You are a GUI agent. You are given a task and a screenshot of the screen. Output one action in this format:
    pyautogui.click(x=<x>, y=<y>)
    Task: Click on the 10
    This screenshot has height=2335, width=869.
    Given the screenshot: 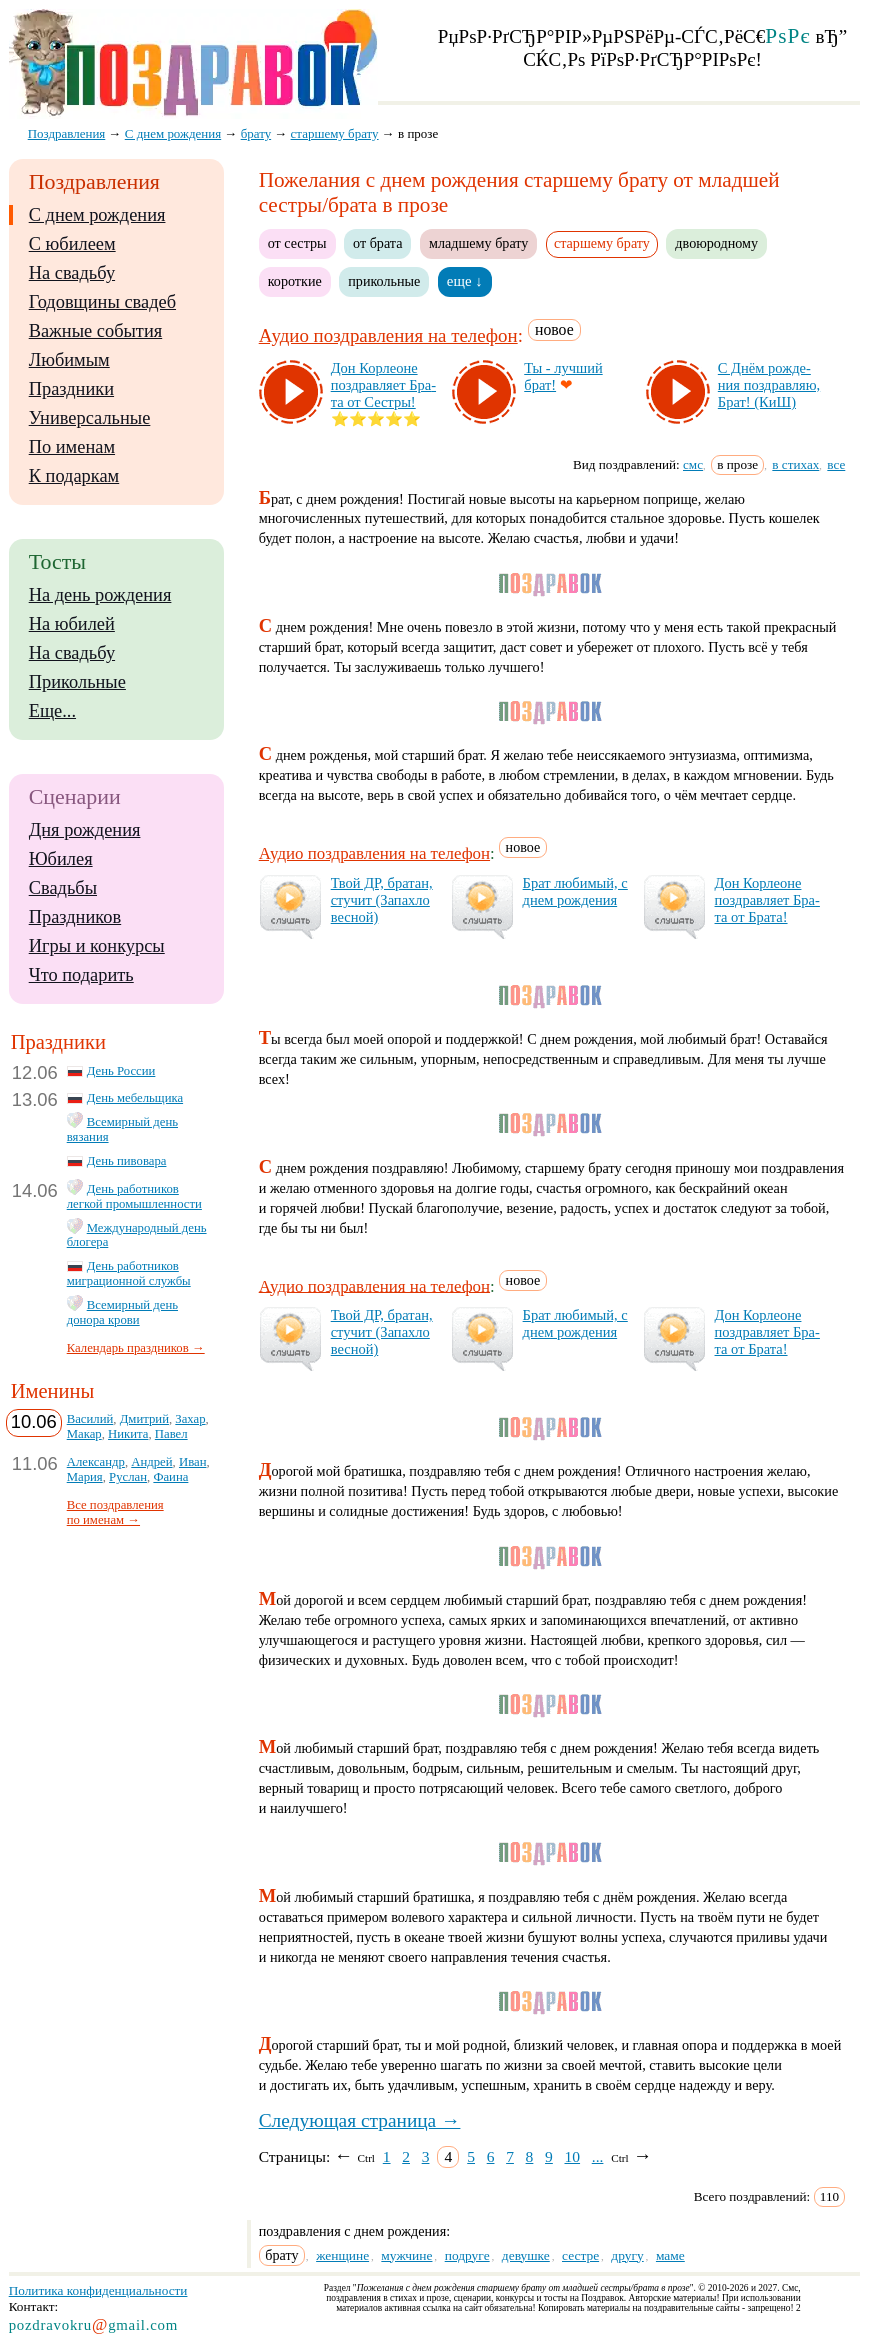 What is the action you would take?
    pyautogui.click(x=573, y=2156)
    